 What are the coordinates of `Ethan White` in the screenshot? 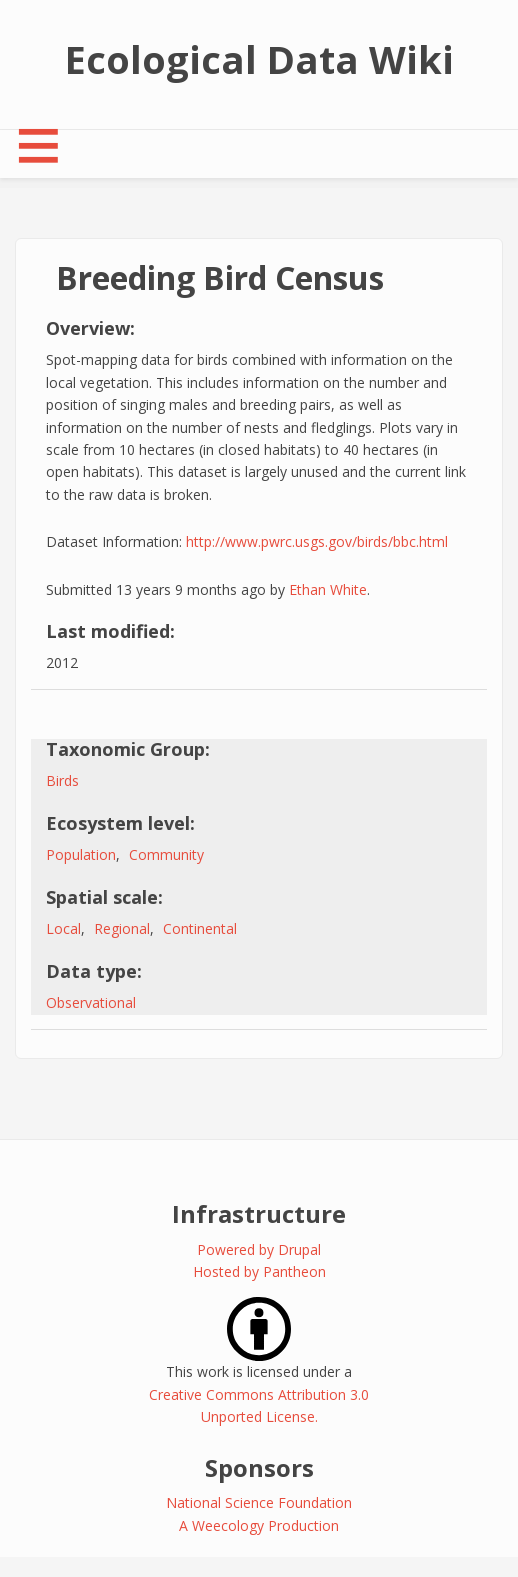 It's located at (328, 589).